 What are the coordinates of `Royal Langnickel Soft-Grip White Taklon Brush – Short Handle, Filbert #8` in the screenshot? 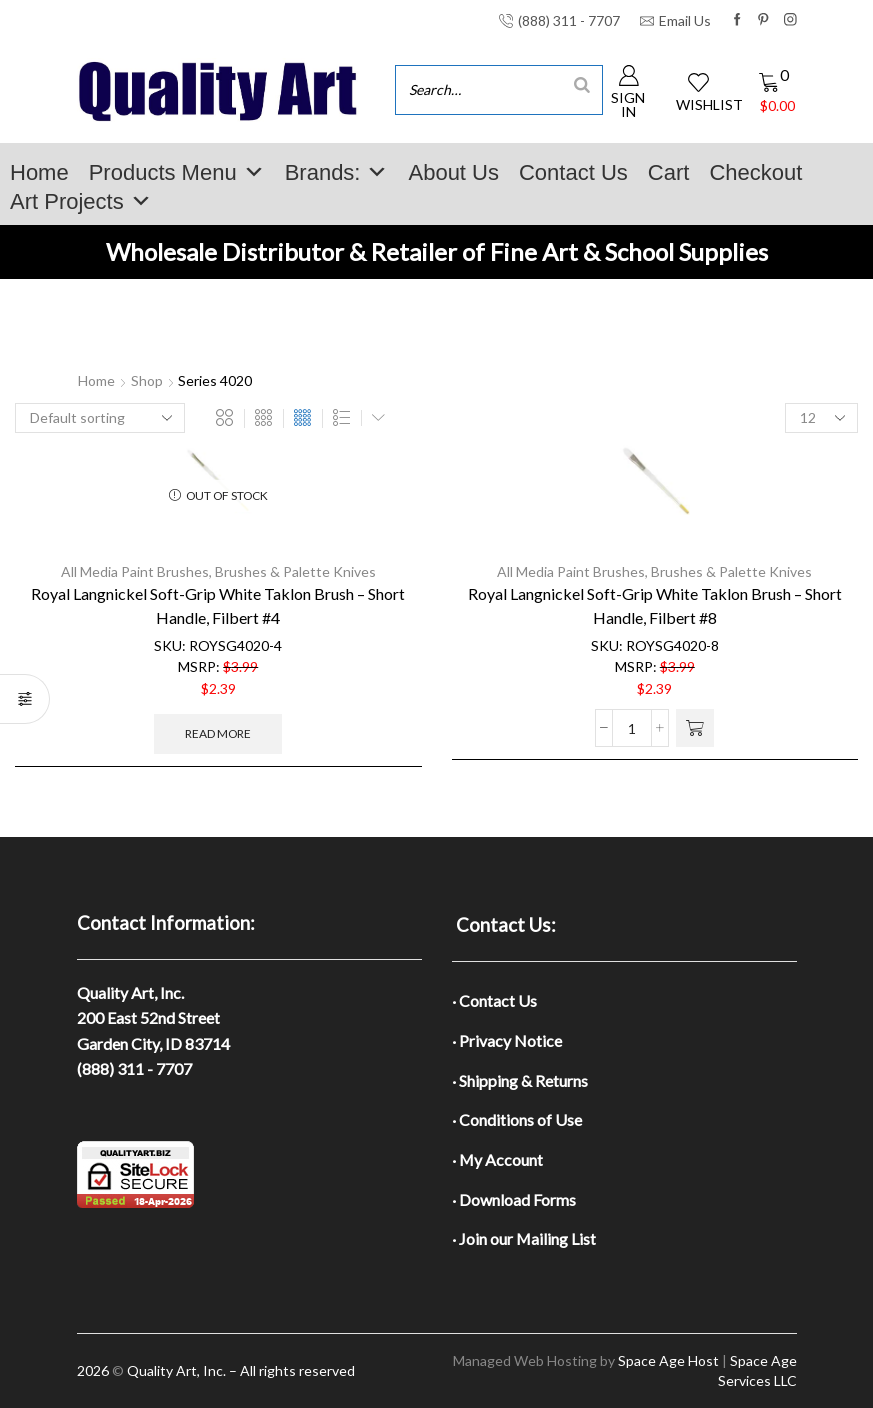 It's located at (655, 605).